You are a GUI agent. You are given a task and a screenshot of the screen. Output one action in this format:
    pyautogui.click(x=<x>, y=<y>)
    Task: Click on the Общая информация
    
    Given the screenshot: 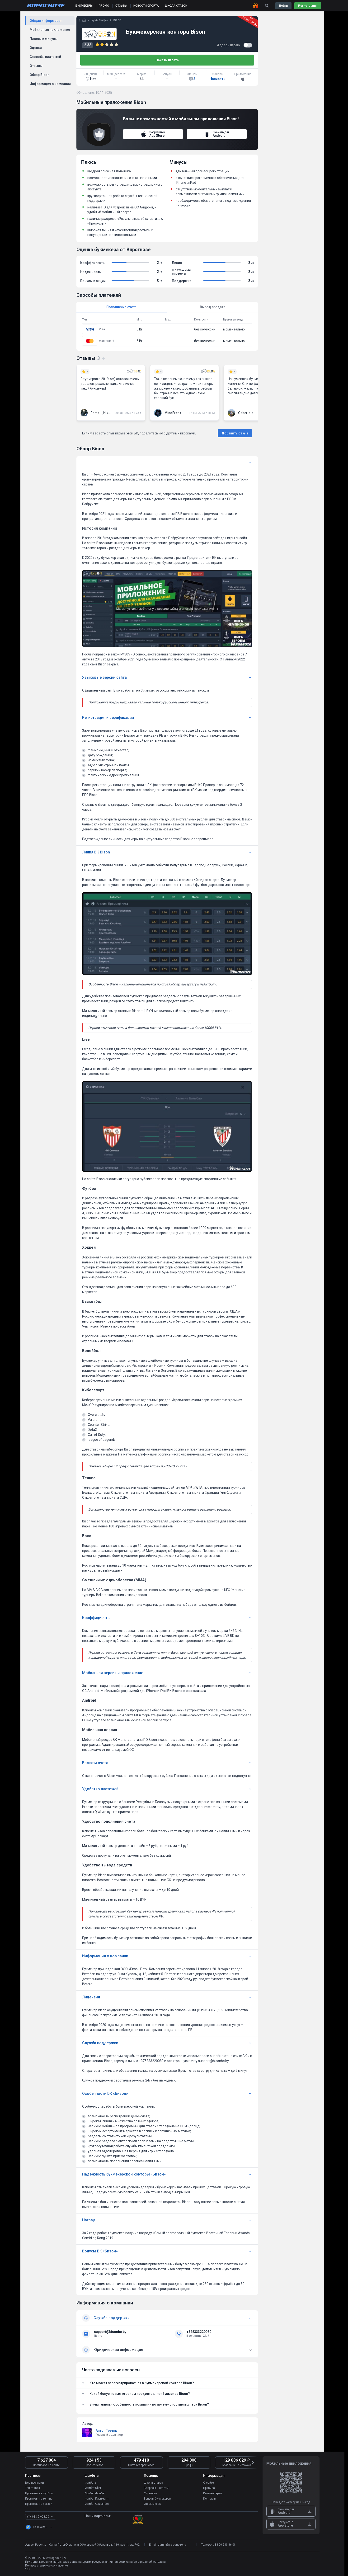 What is the action you would take?
    pyautogui.click(x=46, y=21)
    